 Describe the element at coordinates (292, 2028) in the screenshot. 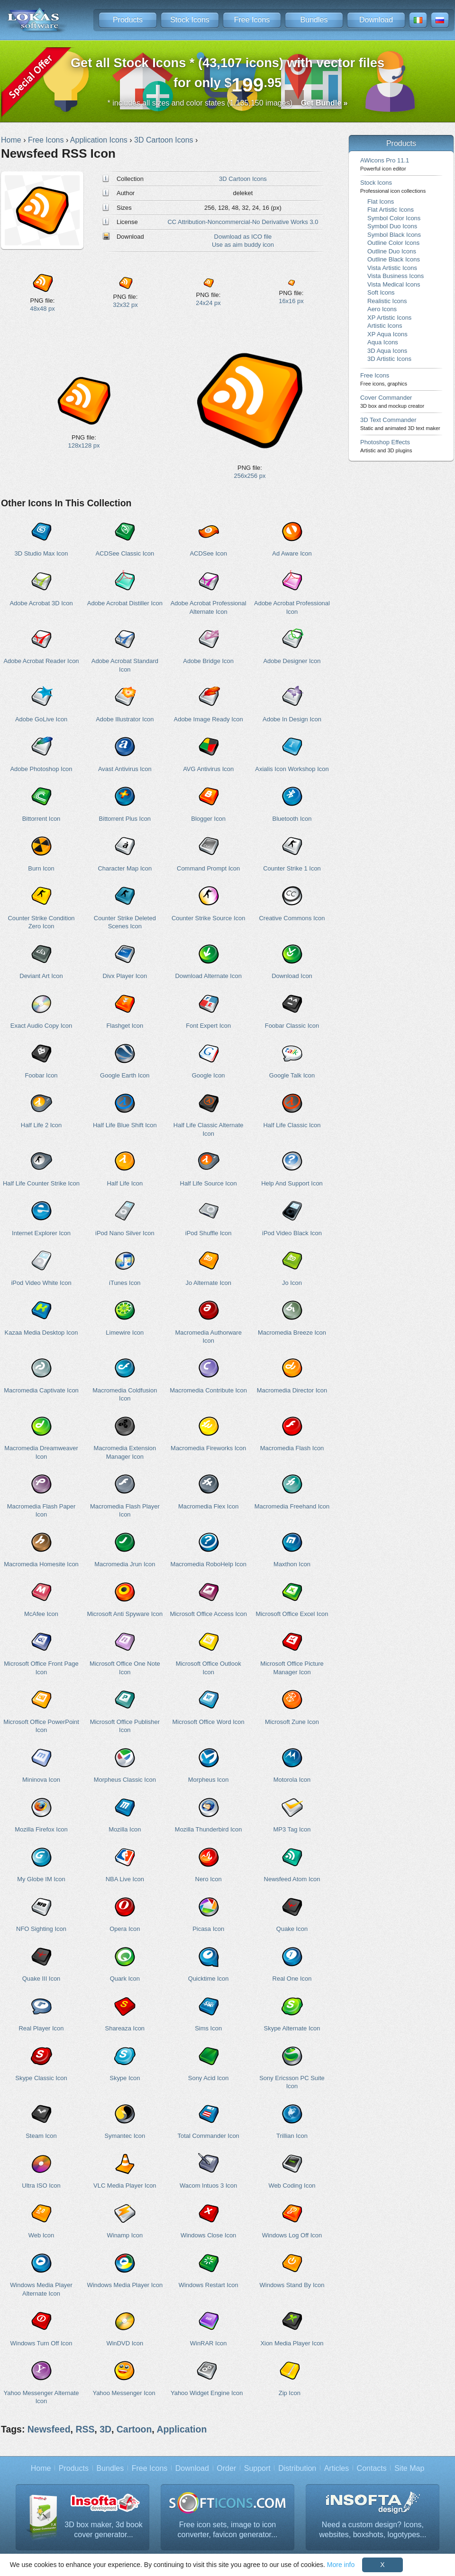

I see `Skype Alternate Icon` at that location.